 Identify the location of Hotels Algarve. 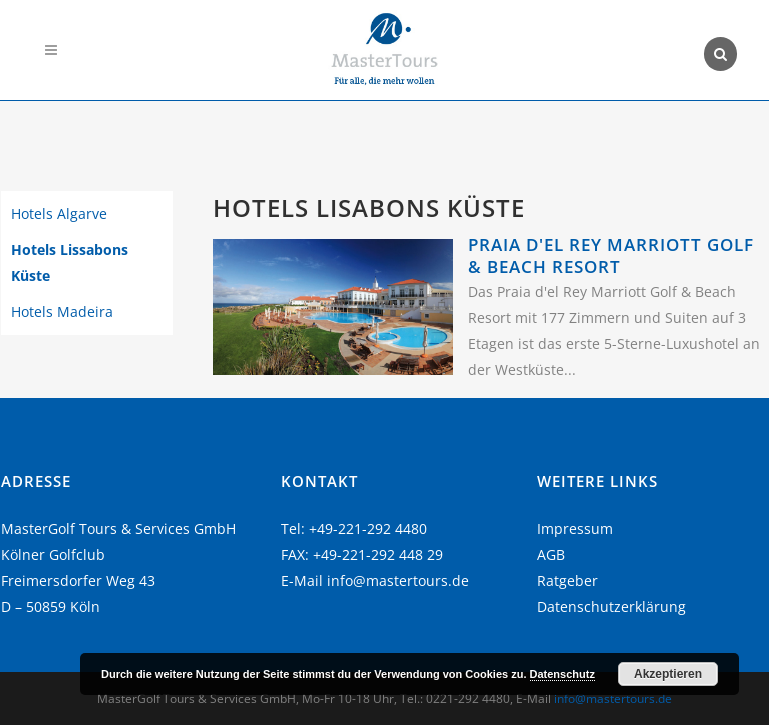
(59, 213).